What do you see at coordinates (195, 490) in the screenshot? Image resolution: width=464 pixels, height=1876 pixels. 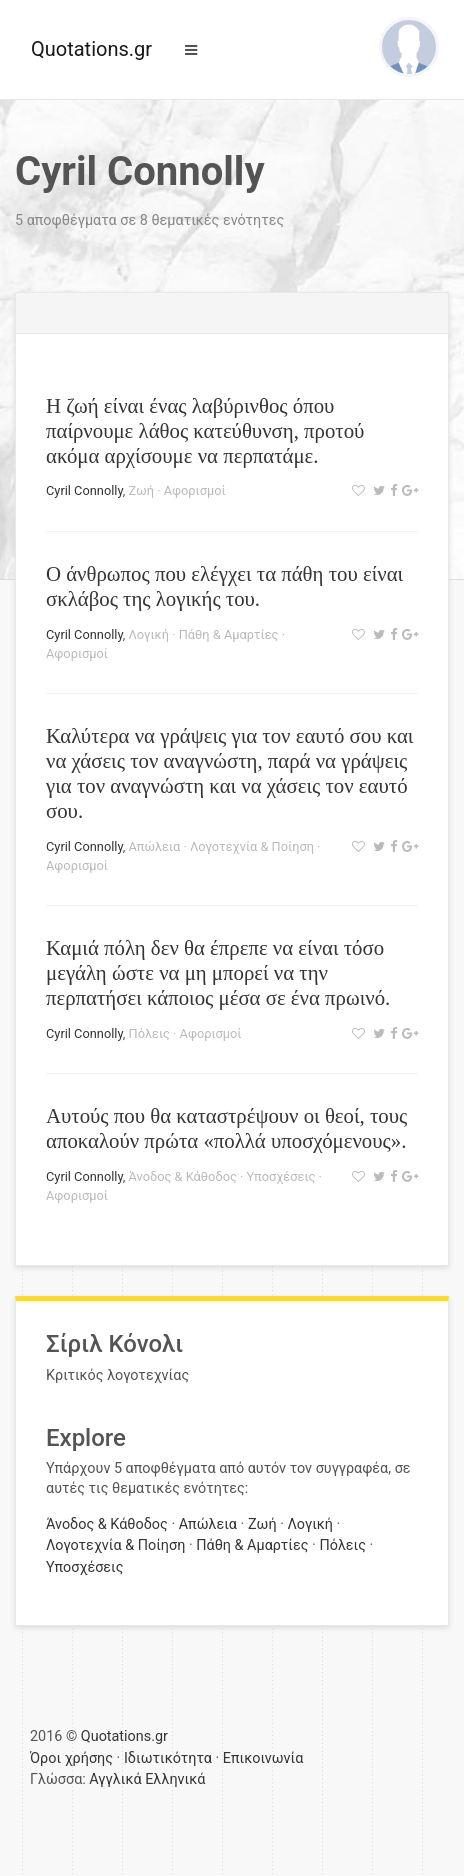 I see `Αφορισμοί` at bounding box center [195, 490].